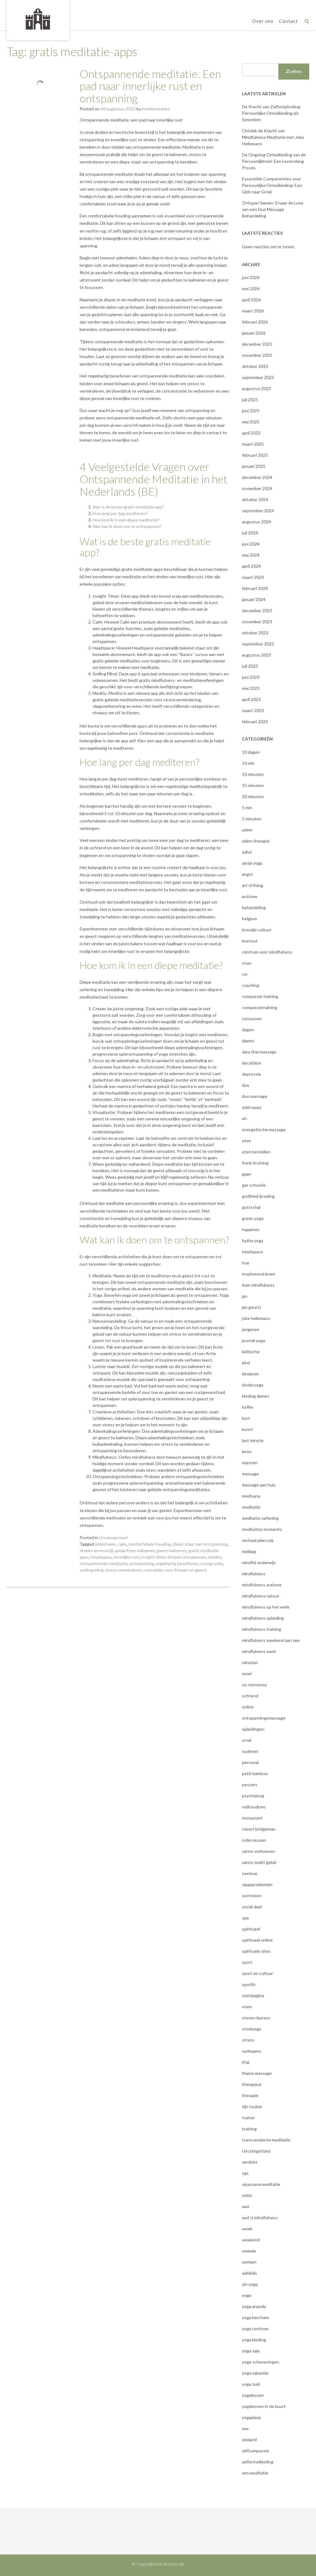 The height and width of the screenshot is (2576, 316). Describe the element at coordinates (253, 774) in the screenshot. I see `10 minuten` at that location.